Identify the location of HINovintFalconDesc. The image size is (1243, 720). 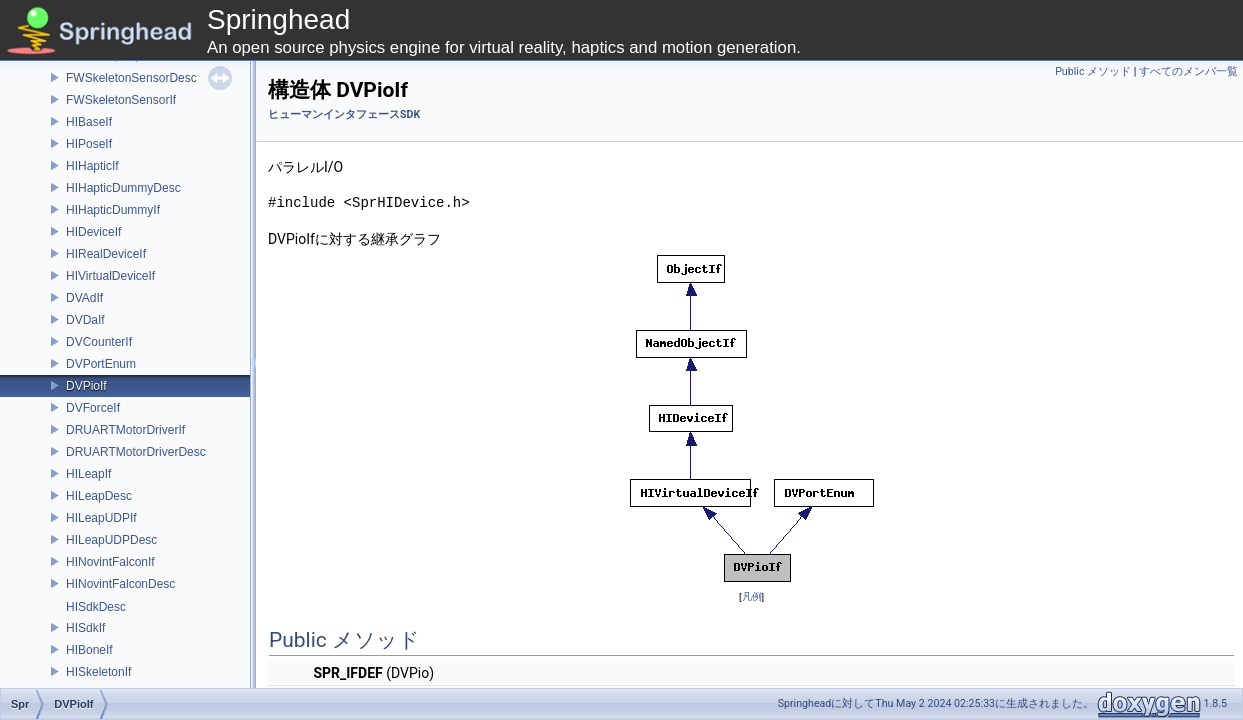
(120, 584).